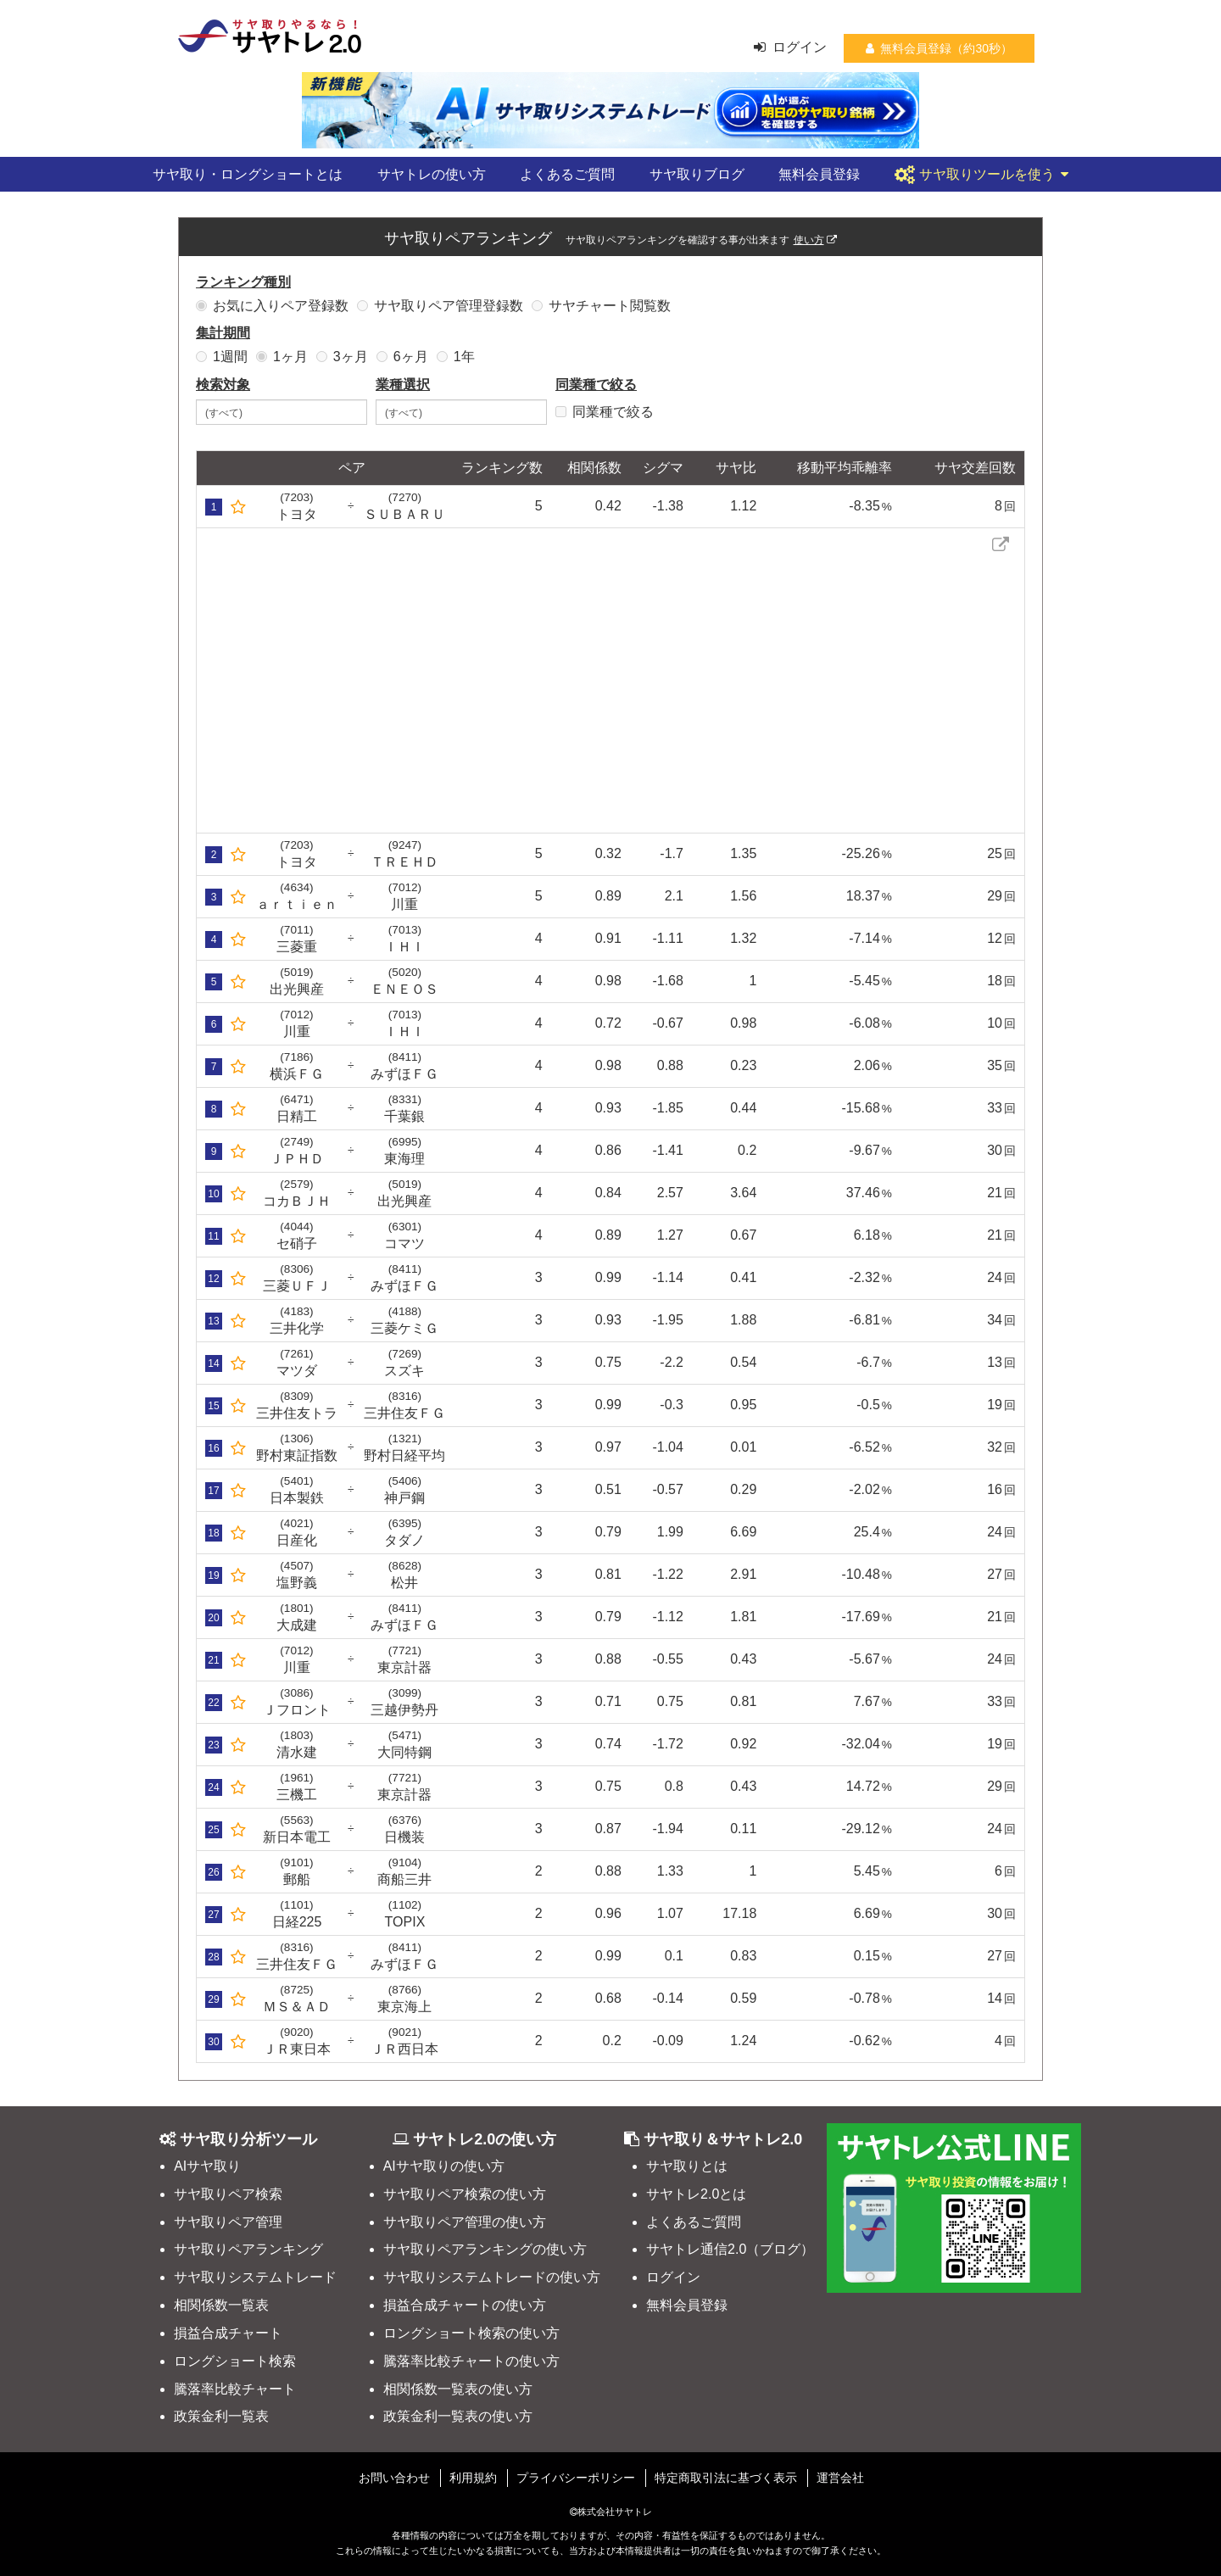 This screenshot has height=2576, width=1221. What do you see at coordinates (248, 2249) in the screenshot?
I see `サヤ取りペアランキング` at bounding box center [248, 2249].